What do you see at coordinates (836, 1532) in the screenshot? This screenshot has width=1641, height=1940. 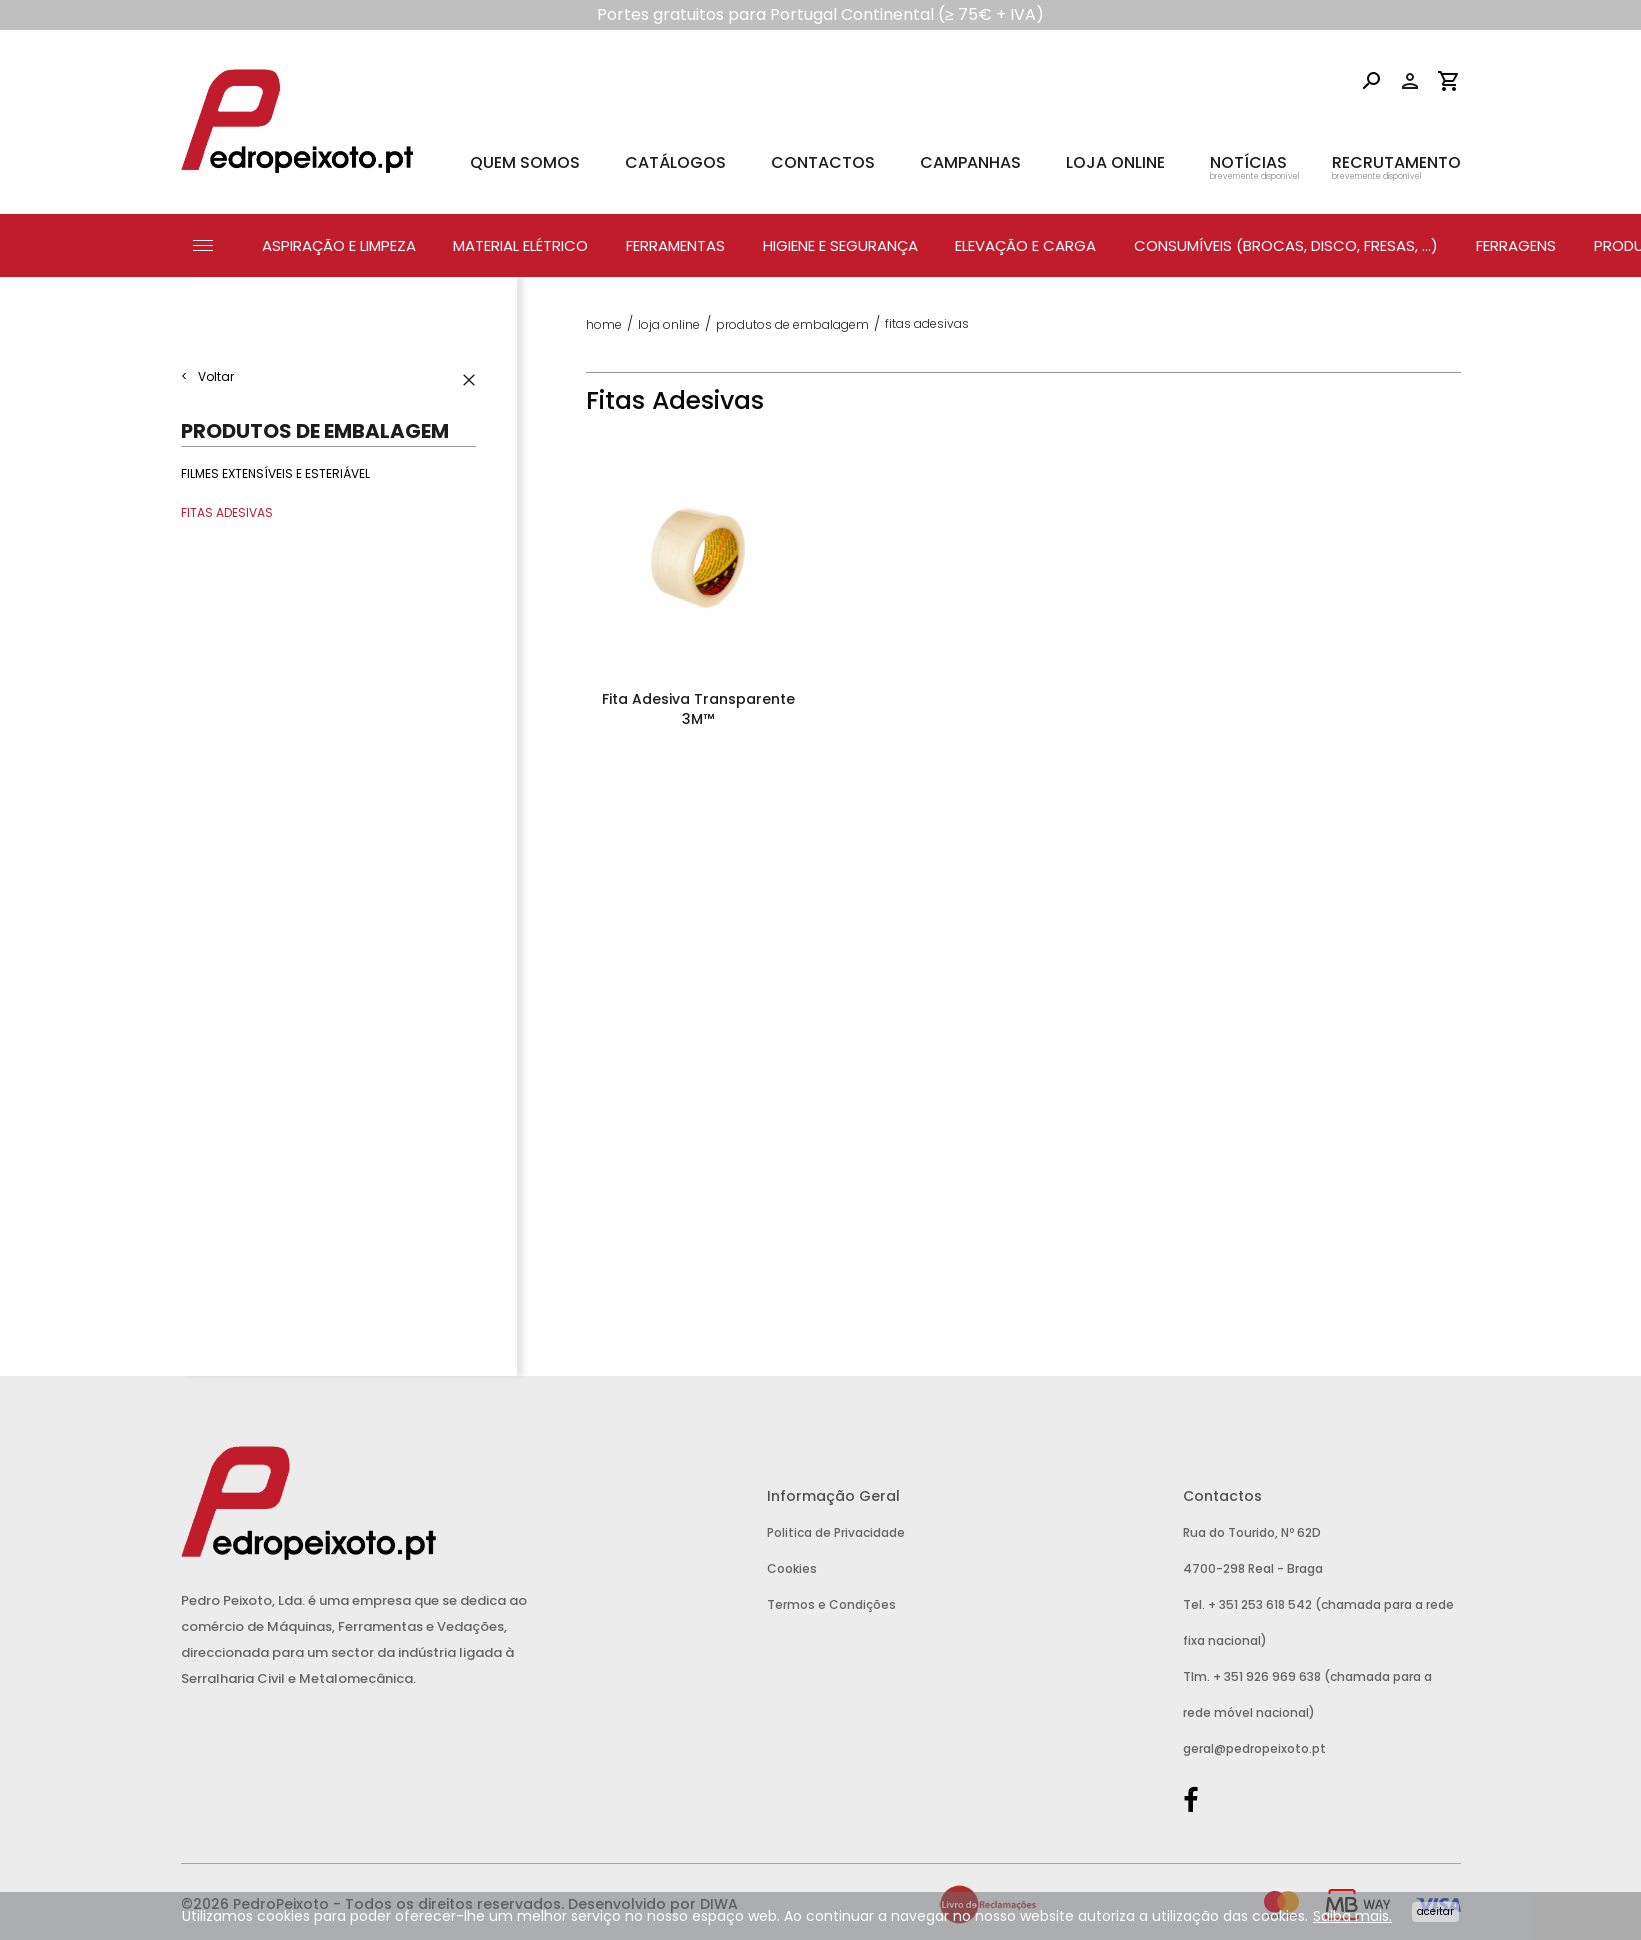 I see `Politica de Privacidade` at bounding box center [836, 1532].